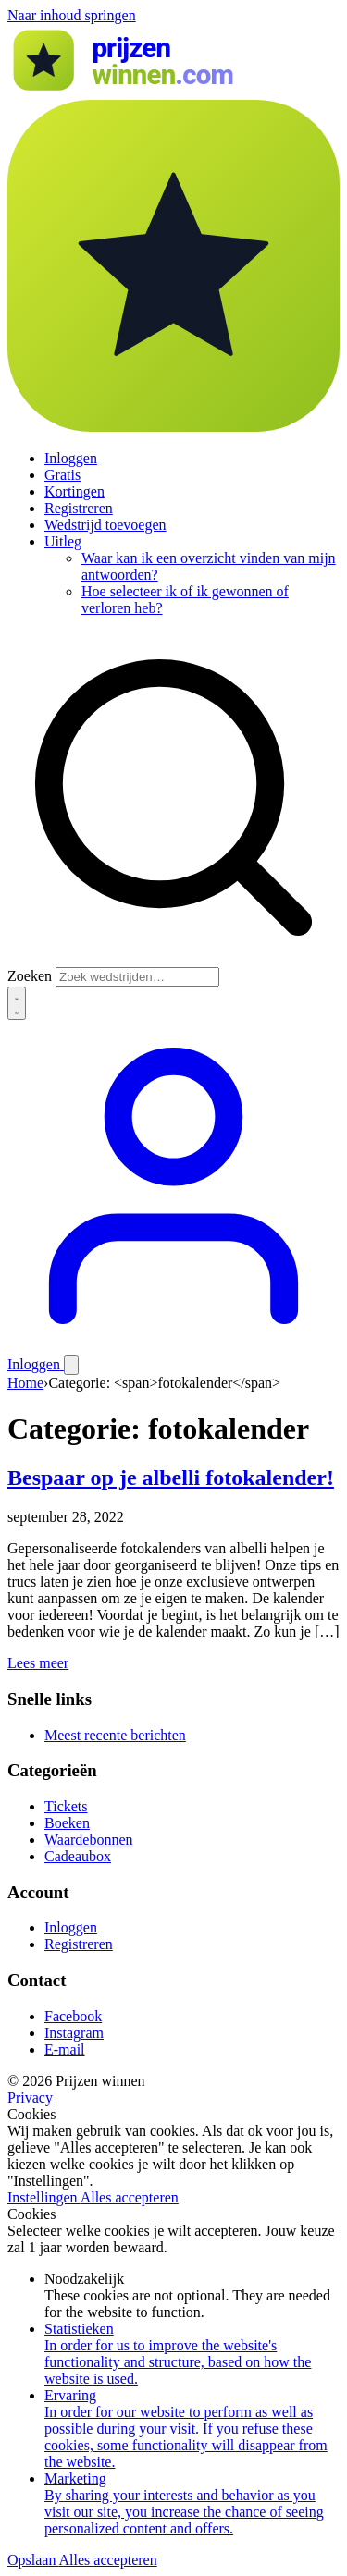 The width and height of the screenshot is (347, 2576). I want to click on Waardebonnen, so click(88, 1839).